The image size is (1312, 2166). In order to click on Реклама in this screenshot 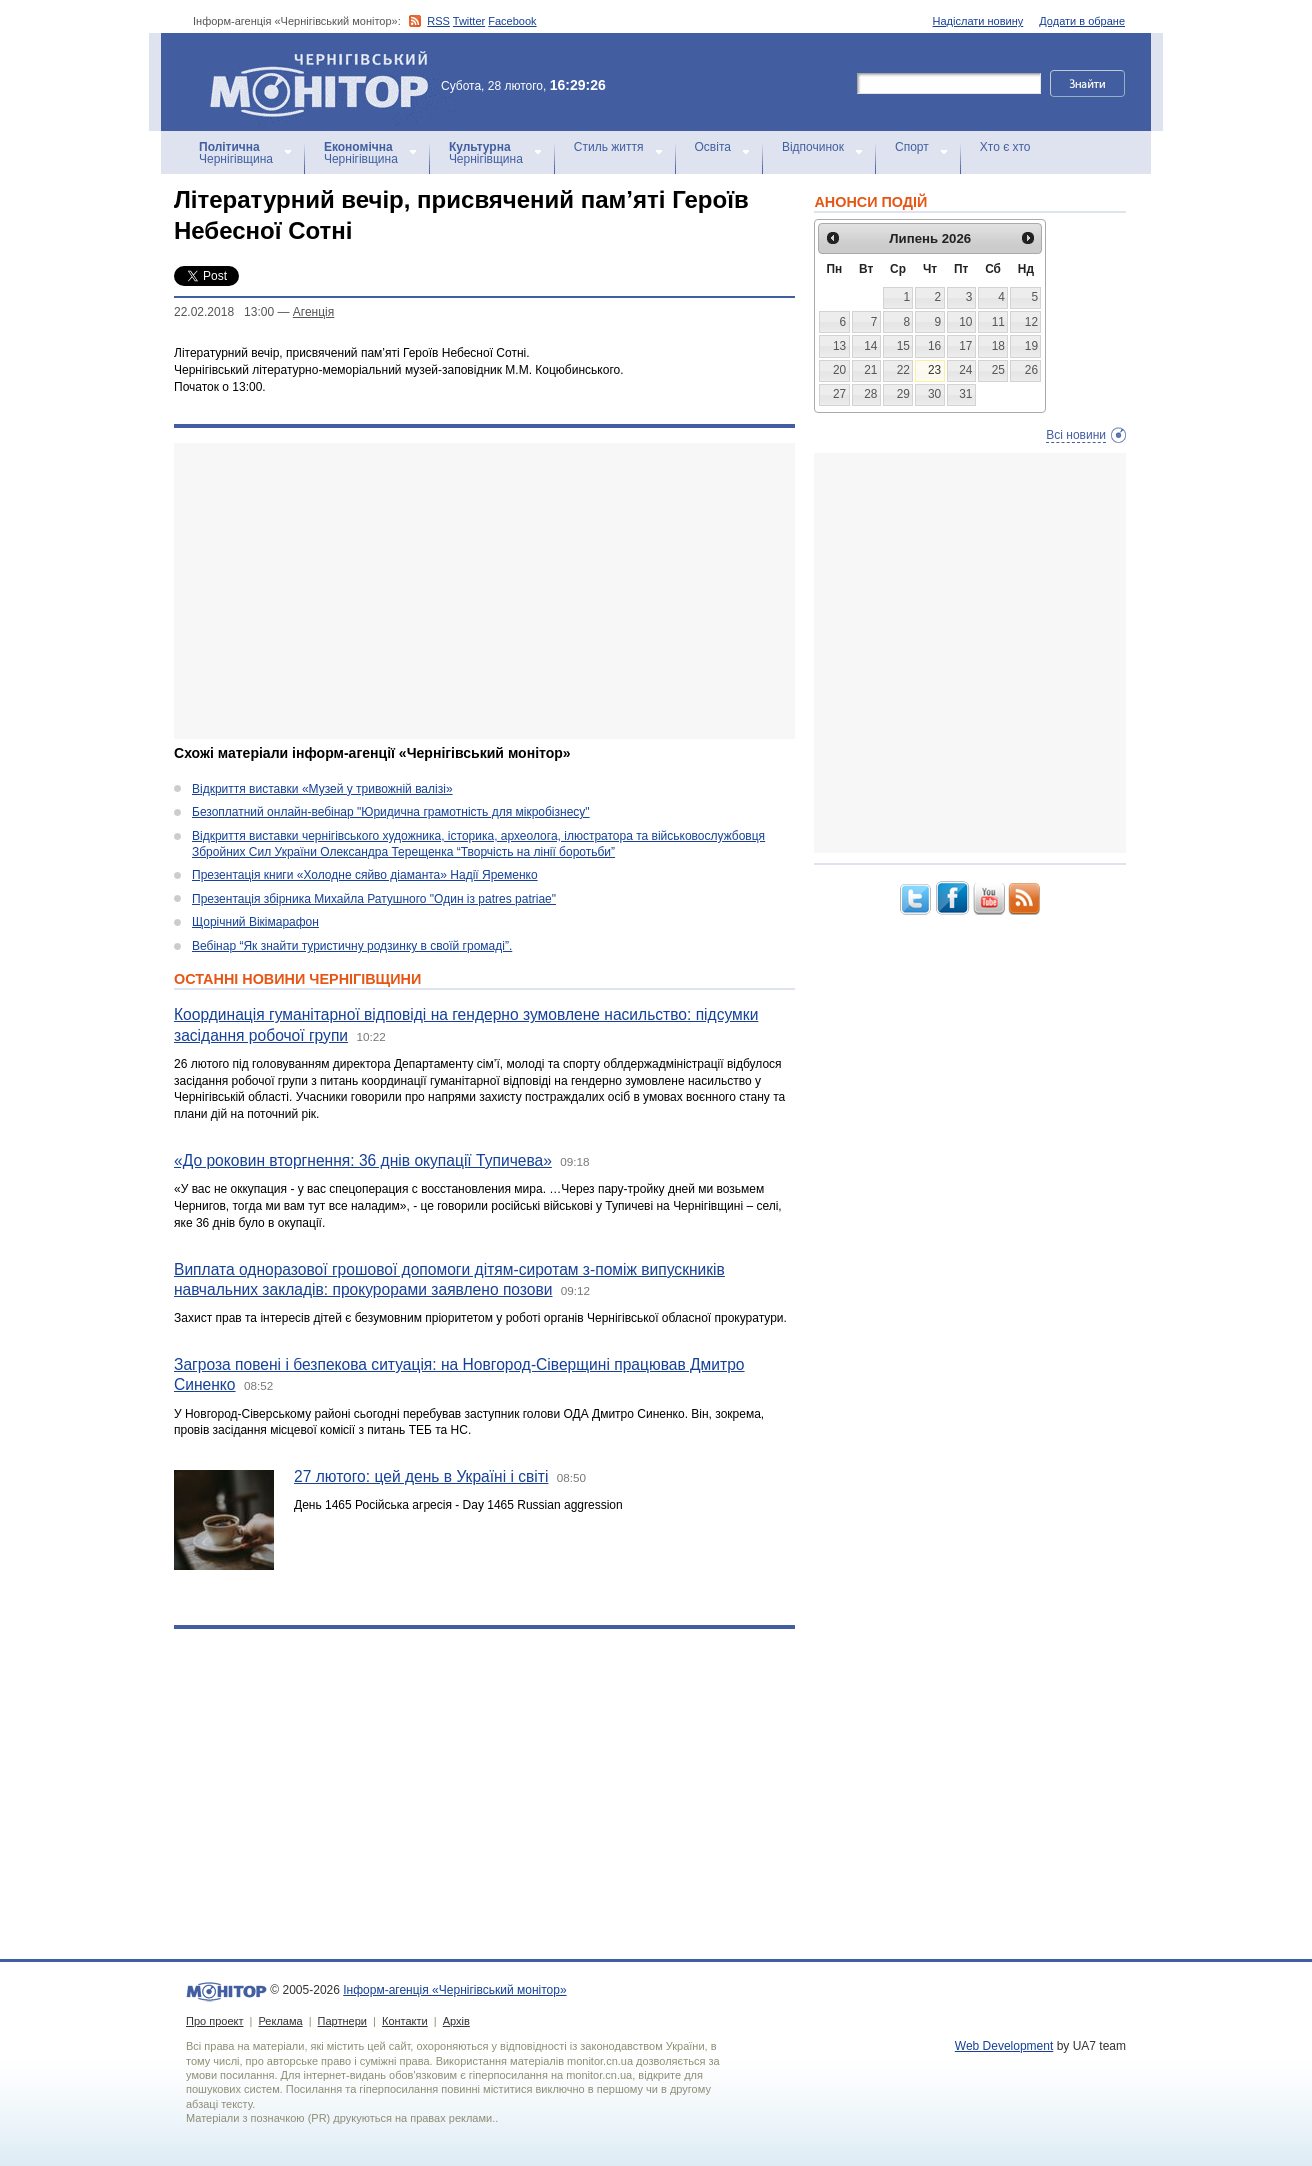, I will do `click(280, 2021)`.